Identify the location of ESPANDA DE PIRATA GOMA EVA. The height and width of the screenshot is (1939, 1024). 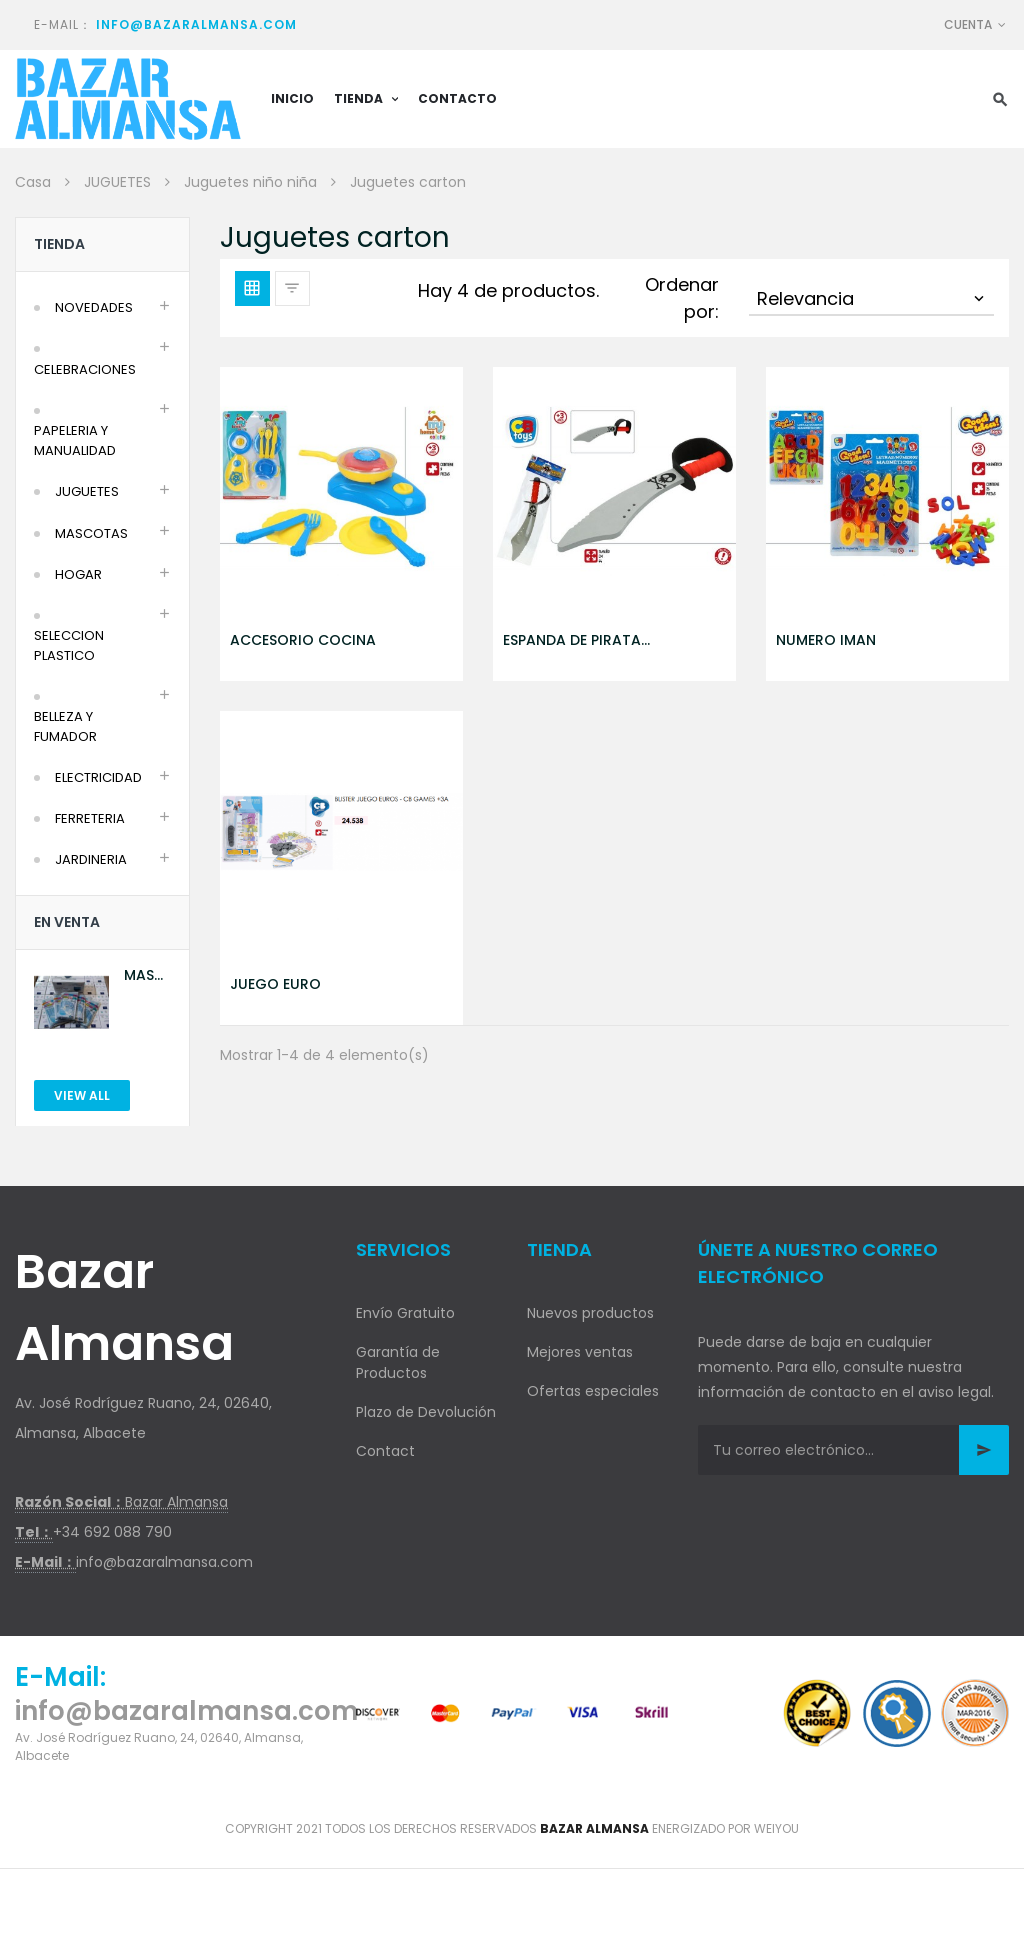
(572, 640).